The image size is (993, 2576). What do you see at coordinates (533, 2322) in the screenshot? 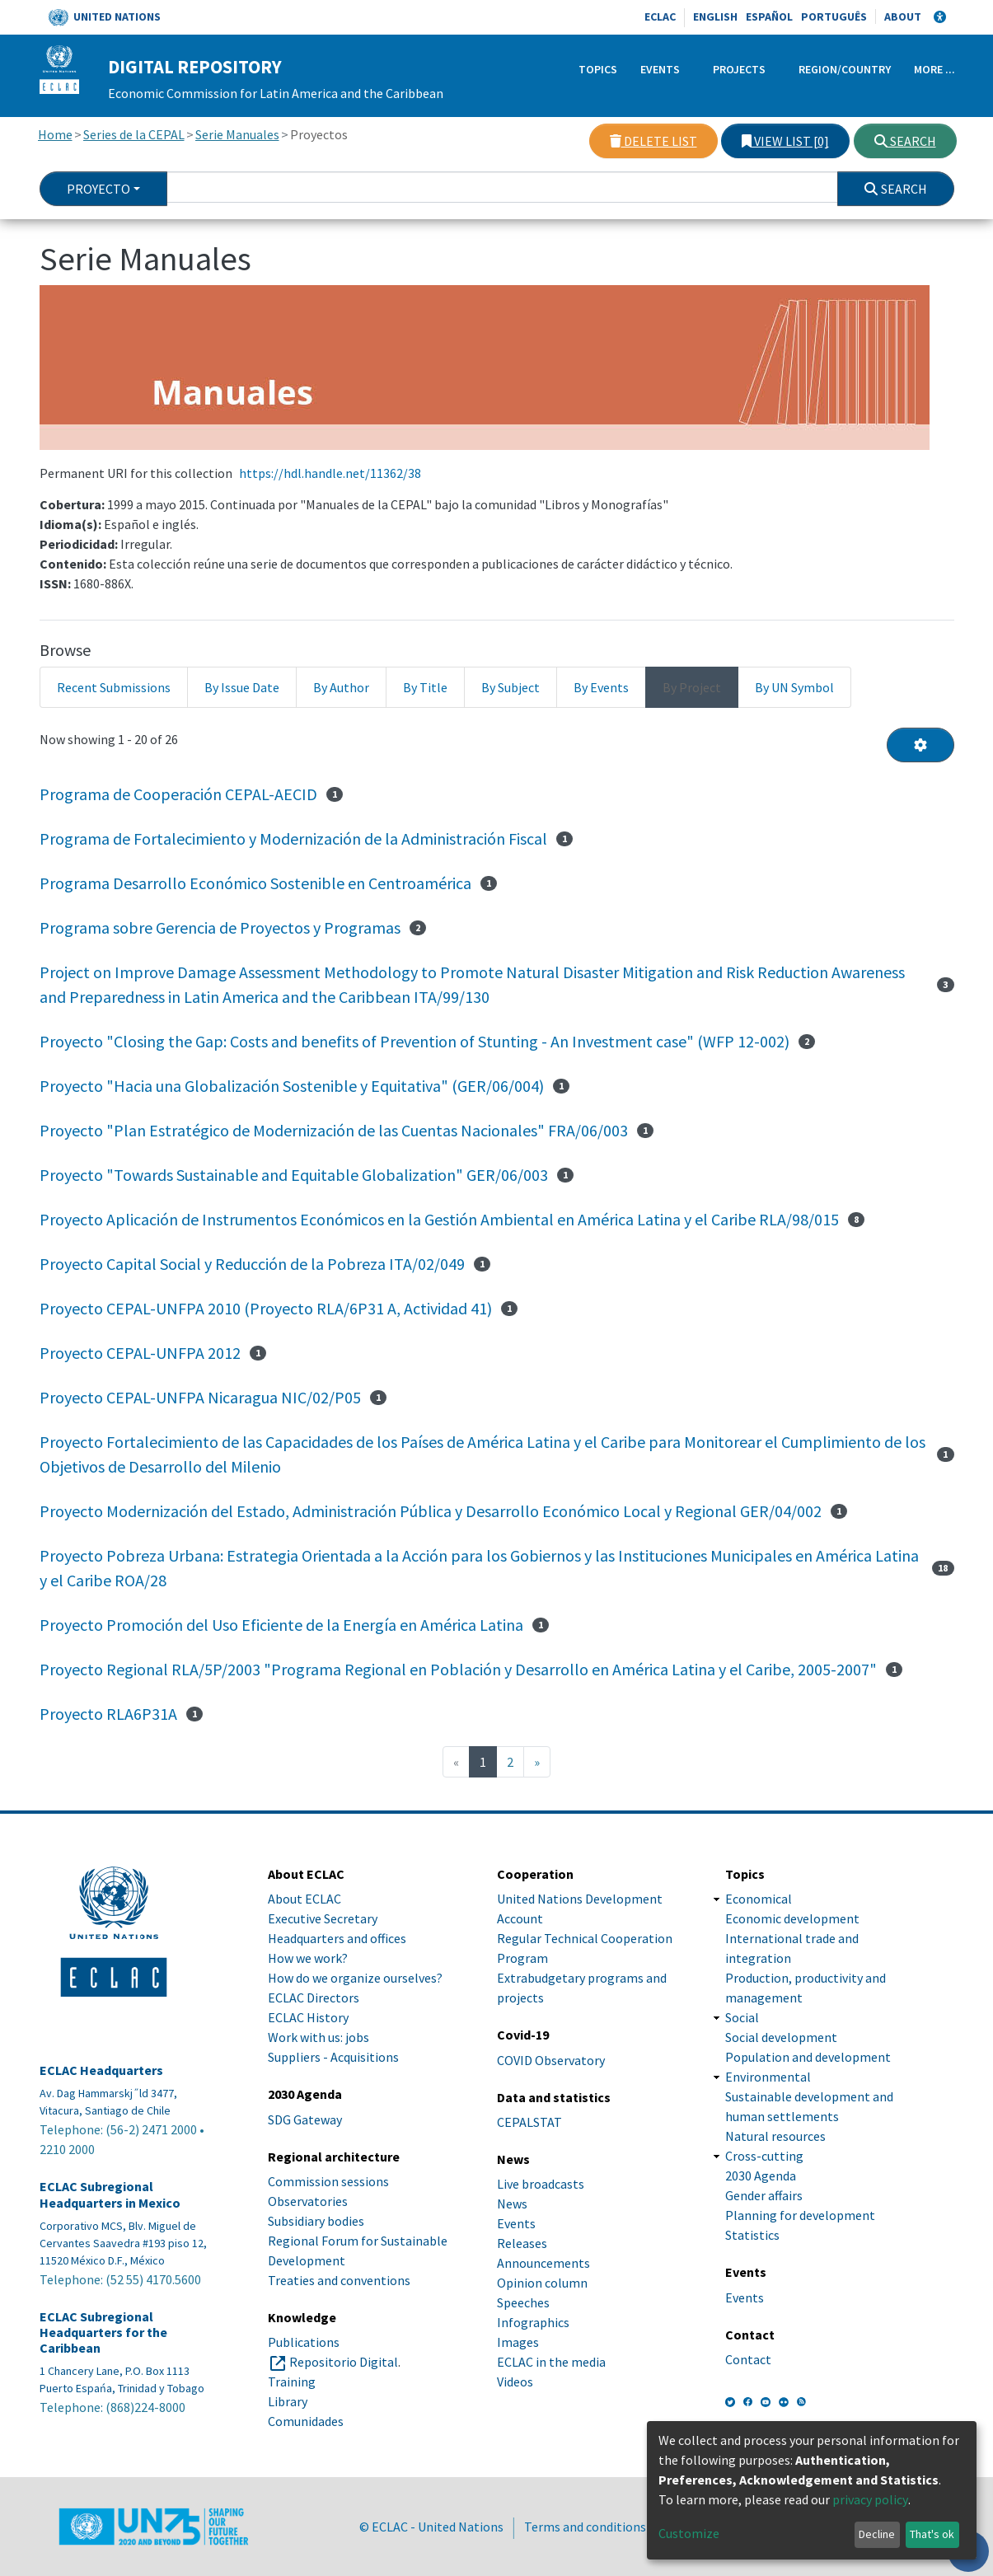
I see `Infographics` at bounding box center [533, 2322].